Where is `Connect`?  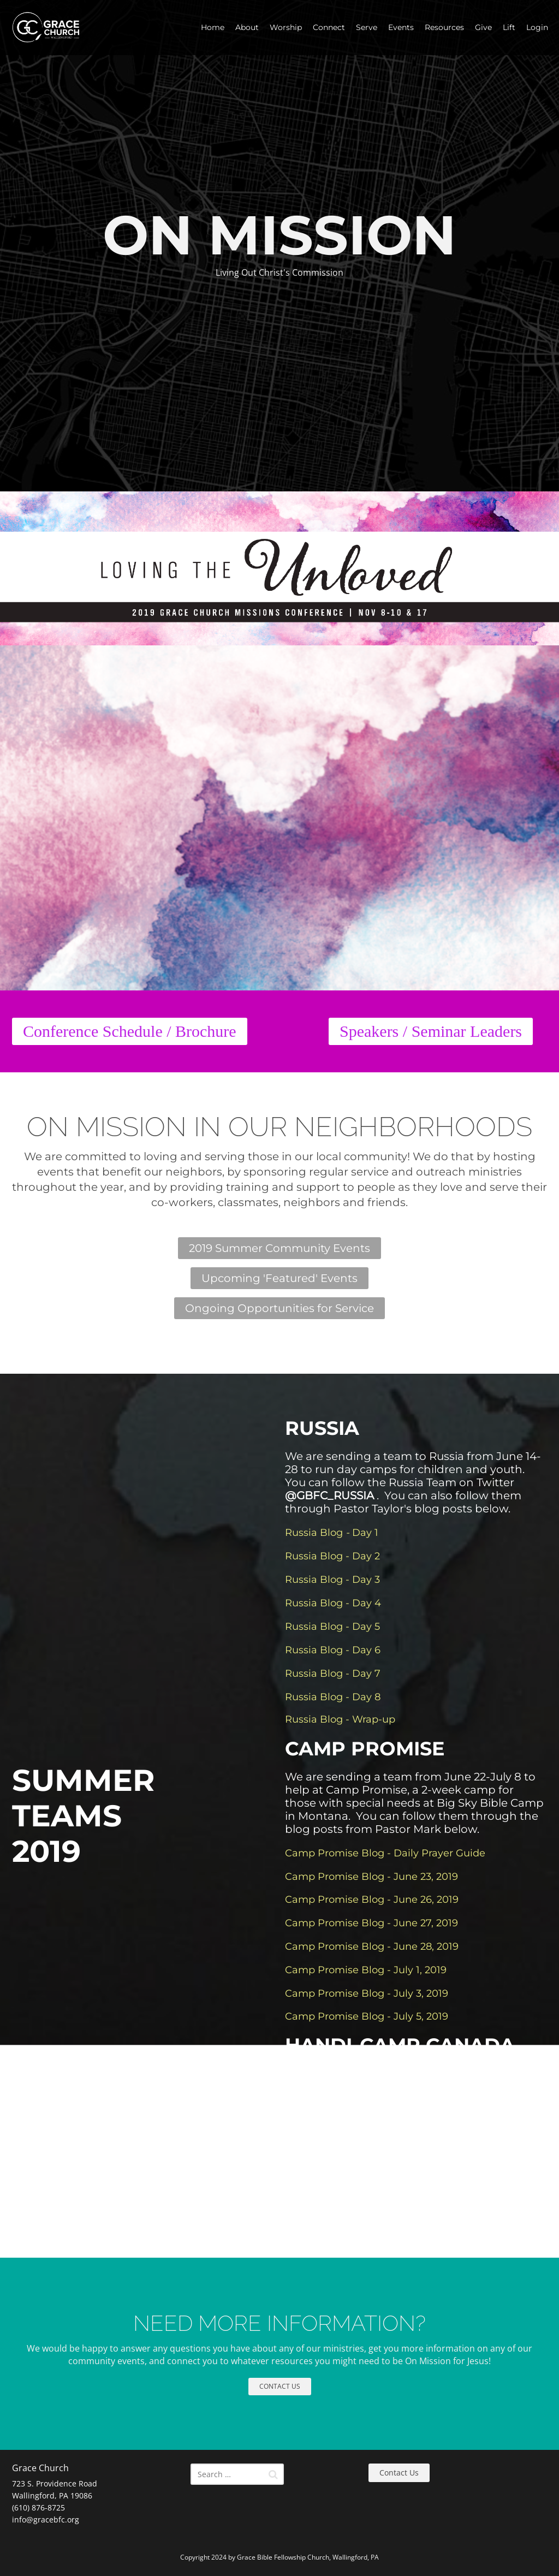 Connect is located at coordinates (329, 27).